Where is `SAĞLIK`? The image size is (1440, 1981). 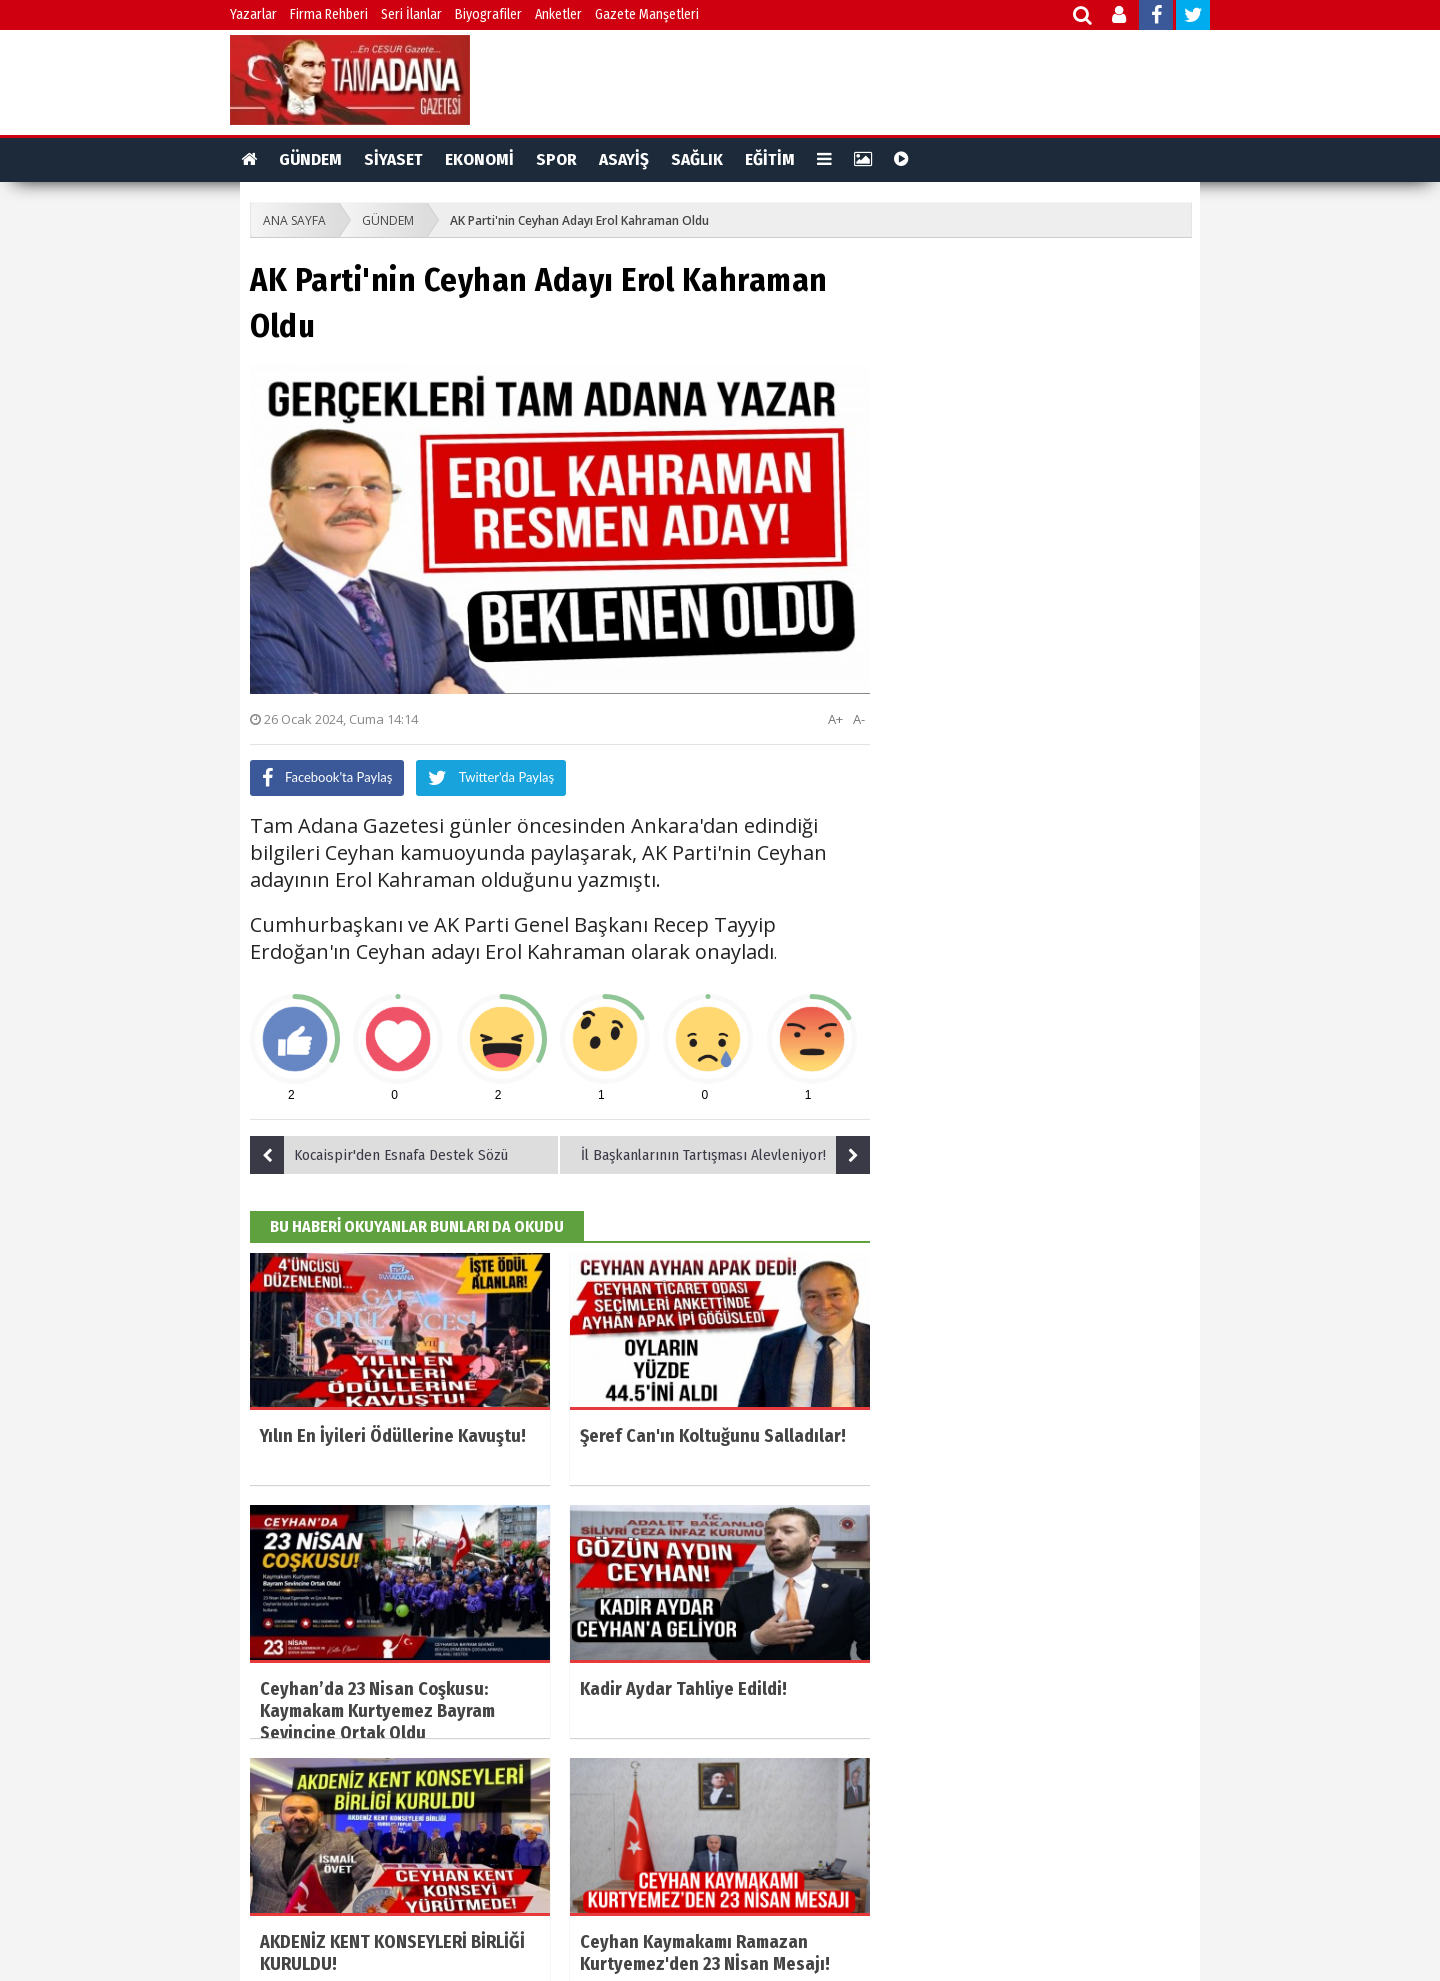
SAĞLIK is located at coordinates (697, 159).